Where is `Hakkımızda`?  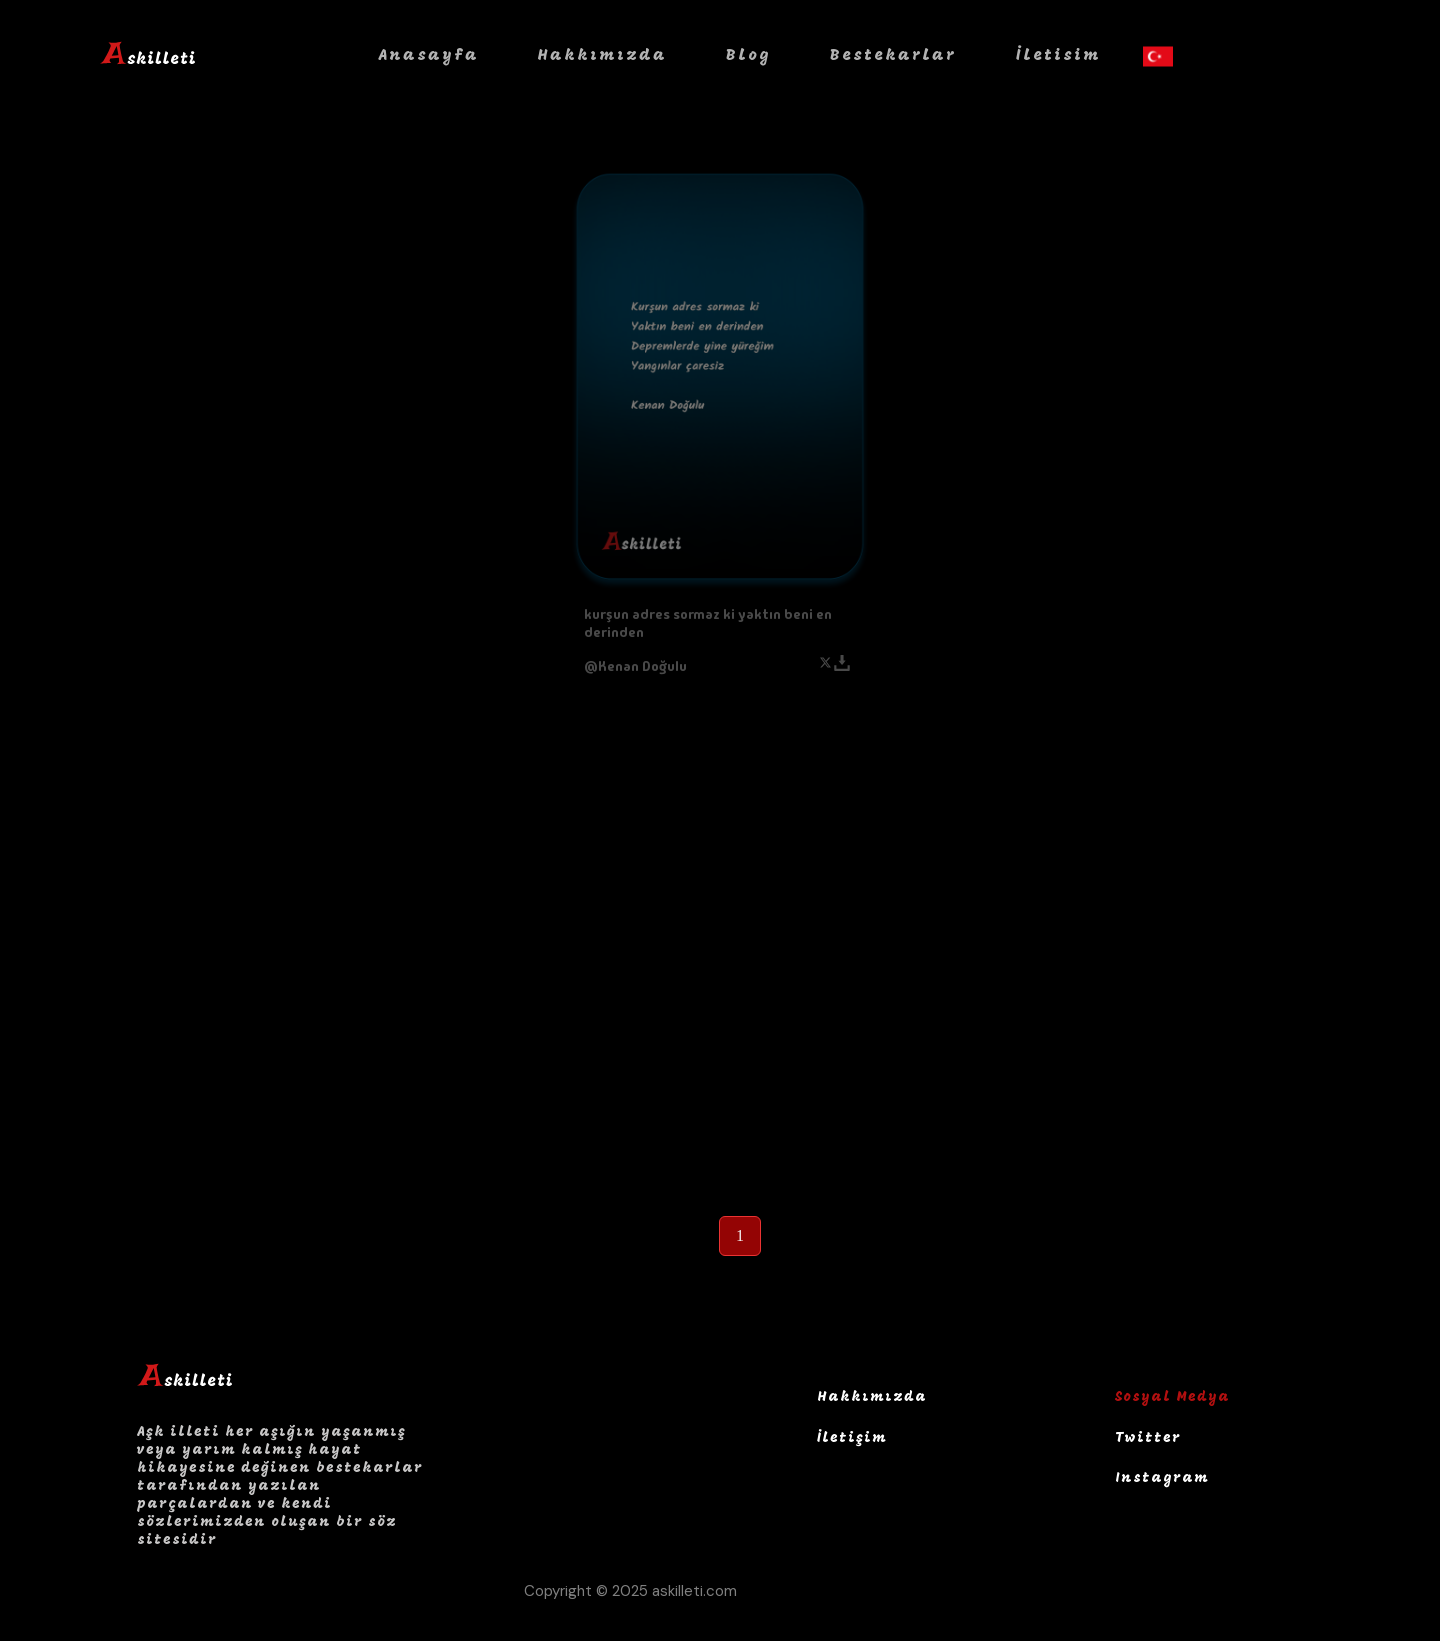 Hakkımızda is located at coordinates (602, 56).